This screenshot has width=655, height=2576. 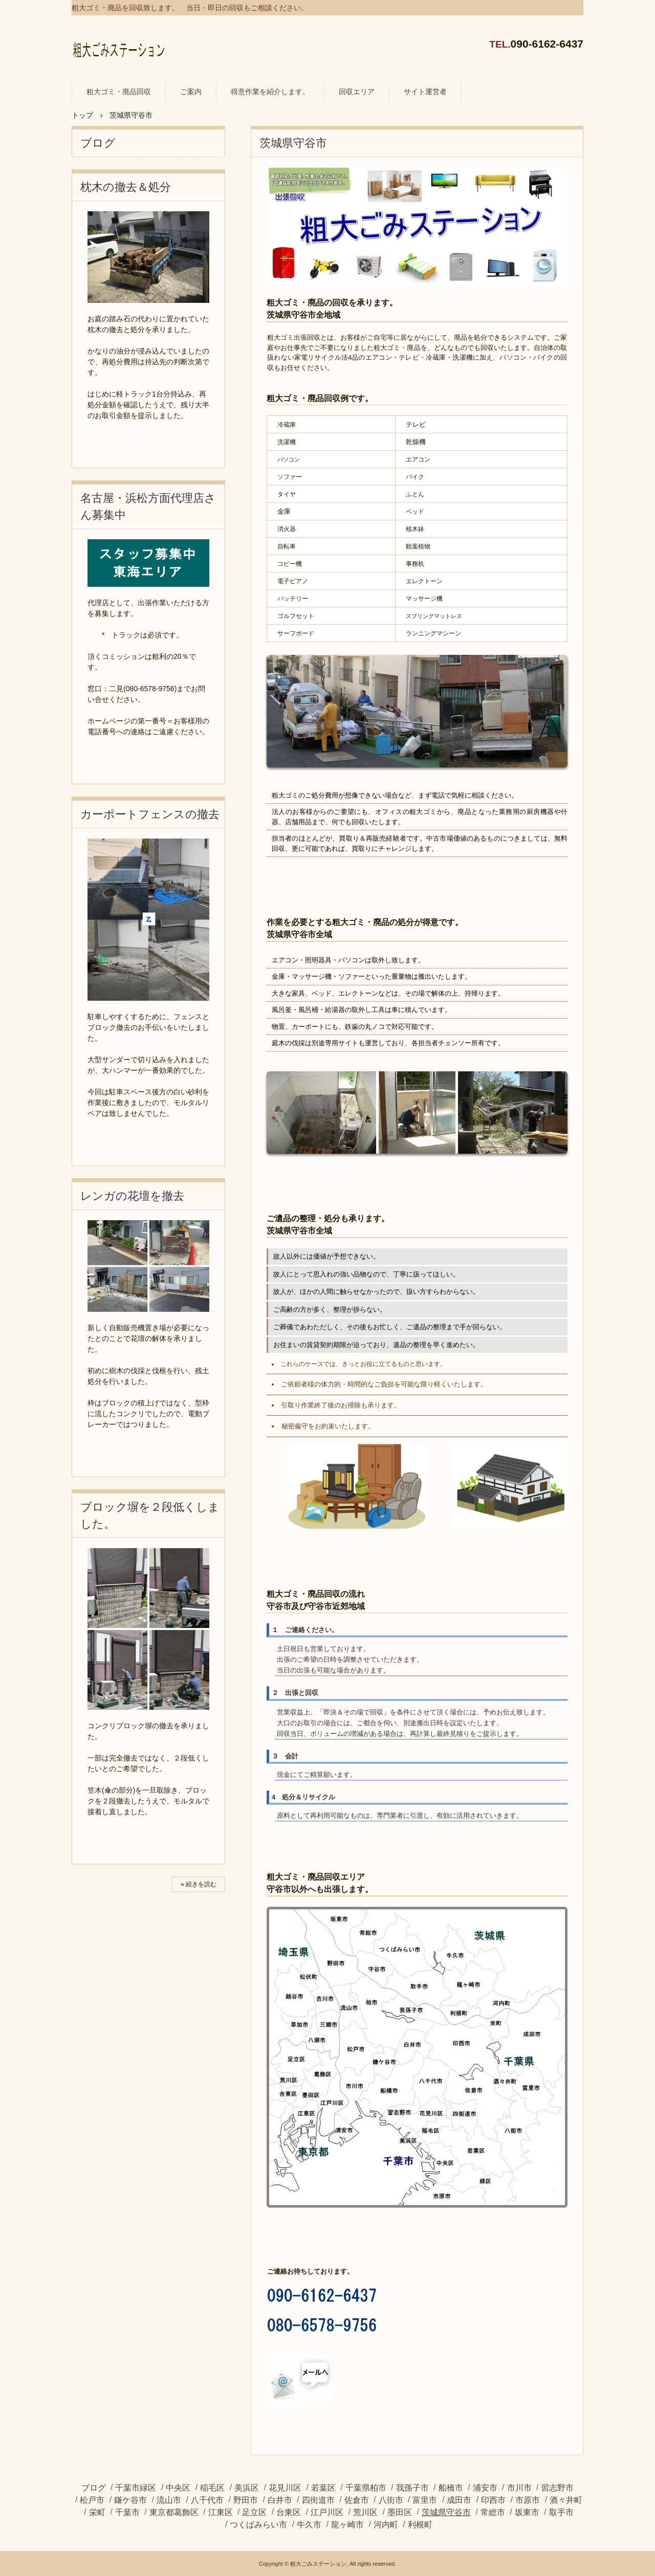 What do you see at coordinates (485, 2488) in the screenshot?
I see `浦安市` at bounding box center [485, 2488].